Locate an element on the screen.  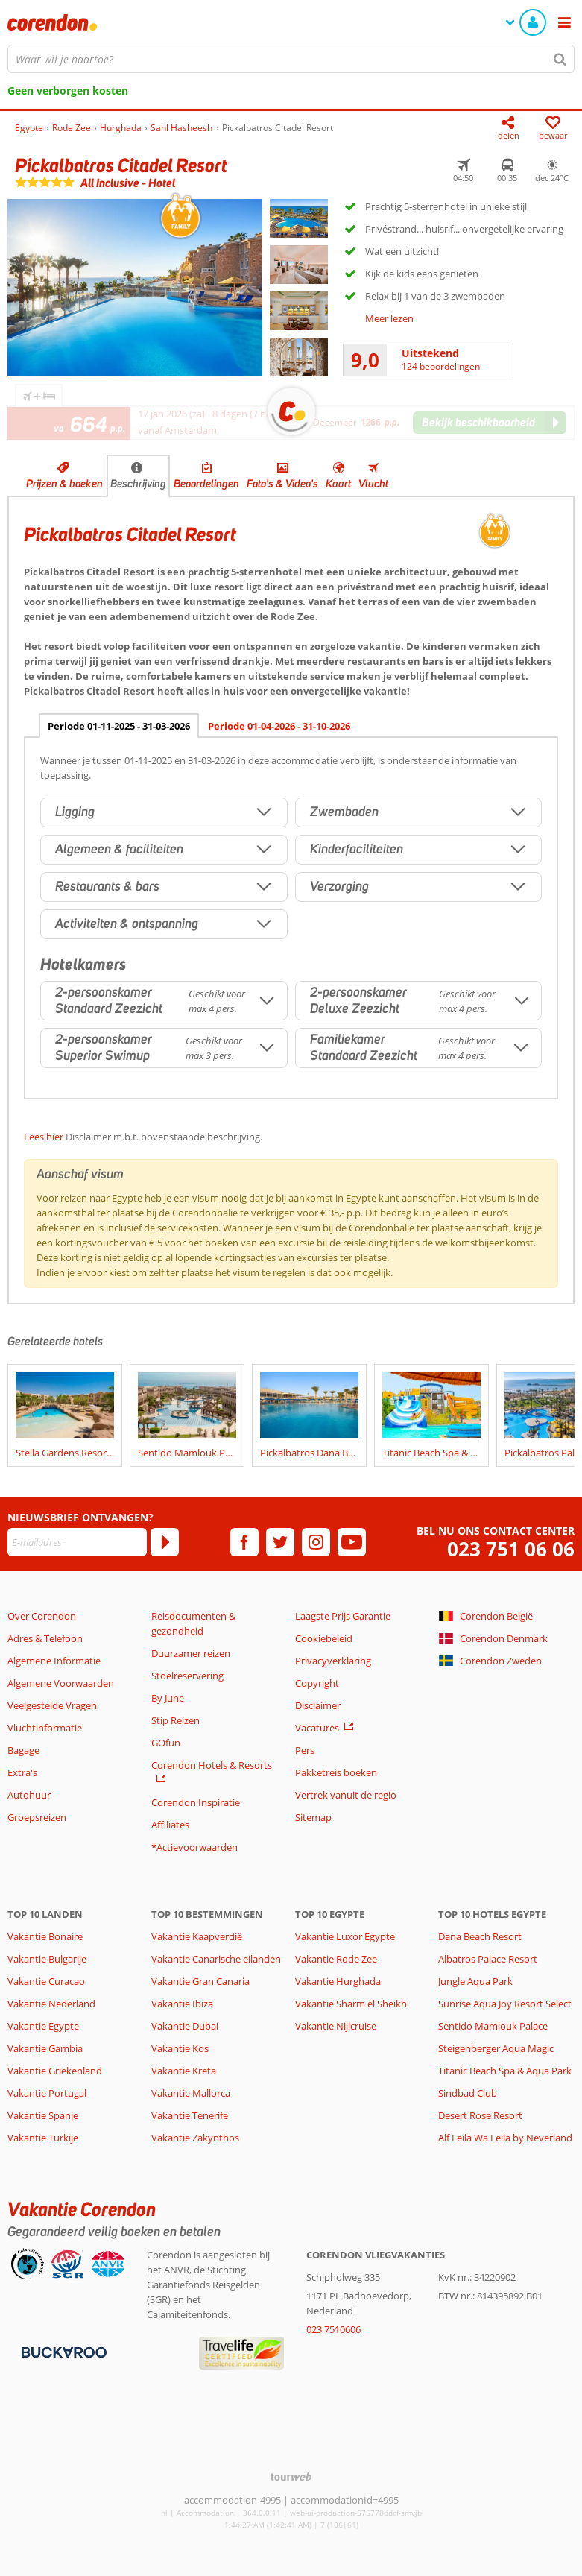
Algemene Voorwaarden is located at coordinates (60, 1683).